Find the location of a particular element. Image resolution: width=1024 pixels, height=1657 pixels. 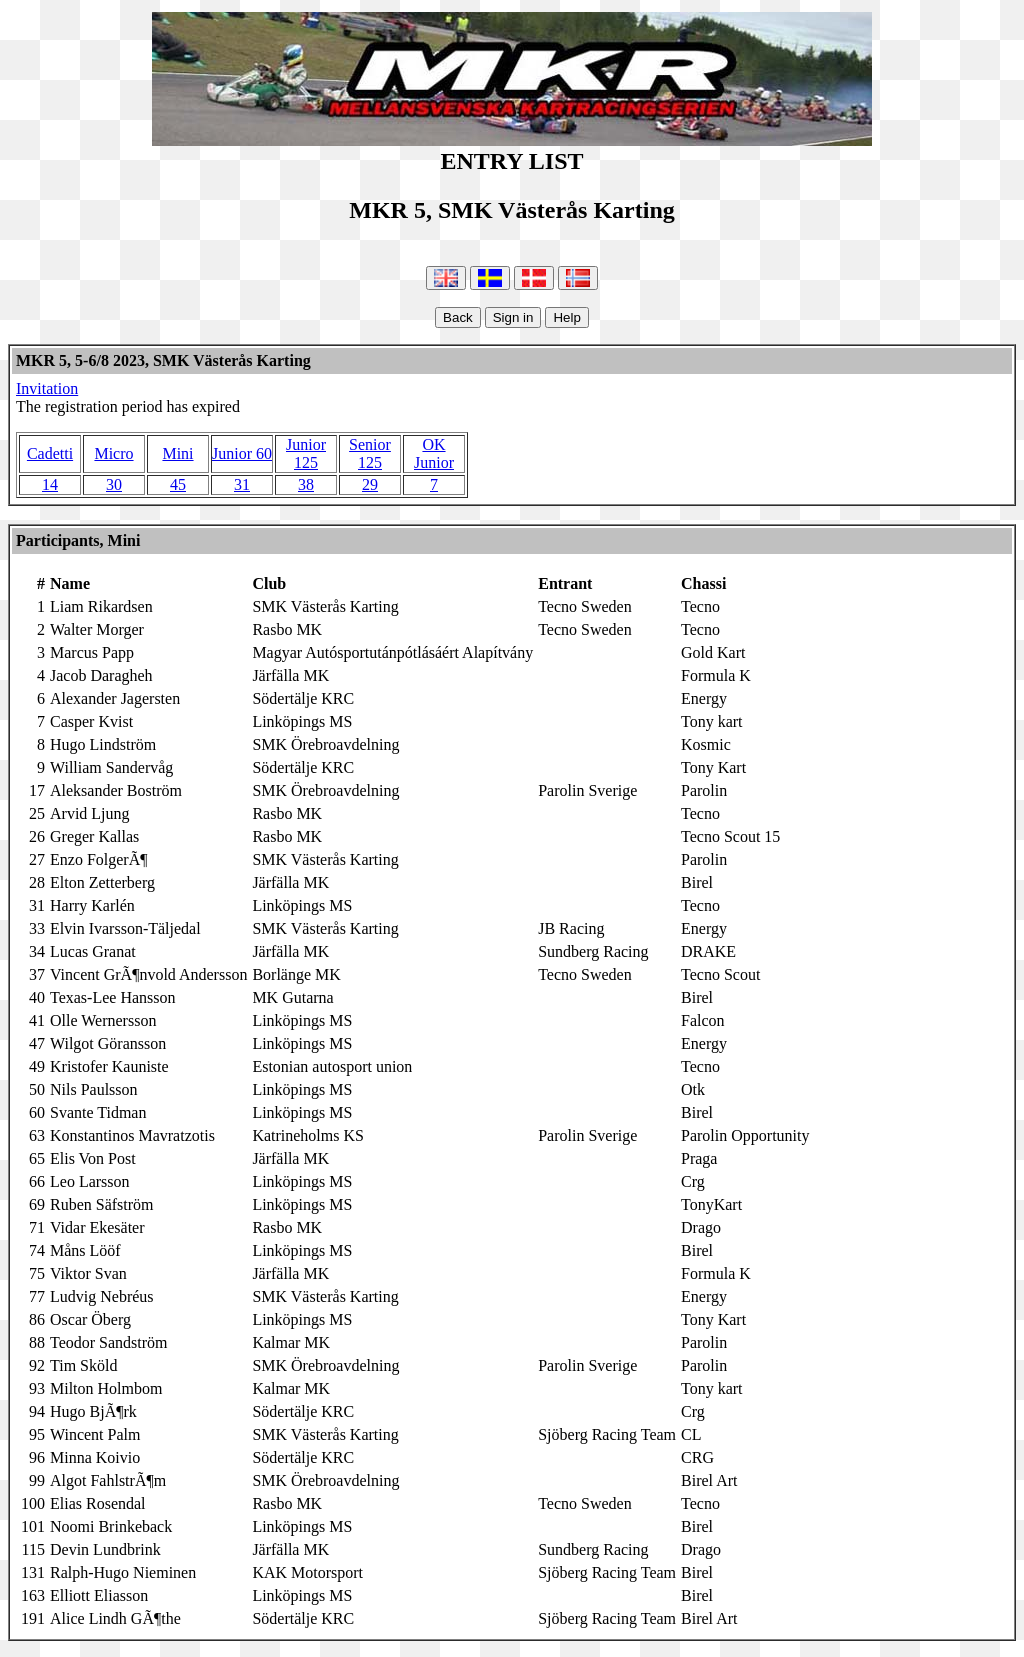

Senior 125 is located at coordinates (370, 453).